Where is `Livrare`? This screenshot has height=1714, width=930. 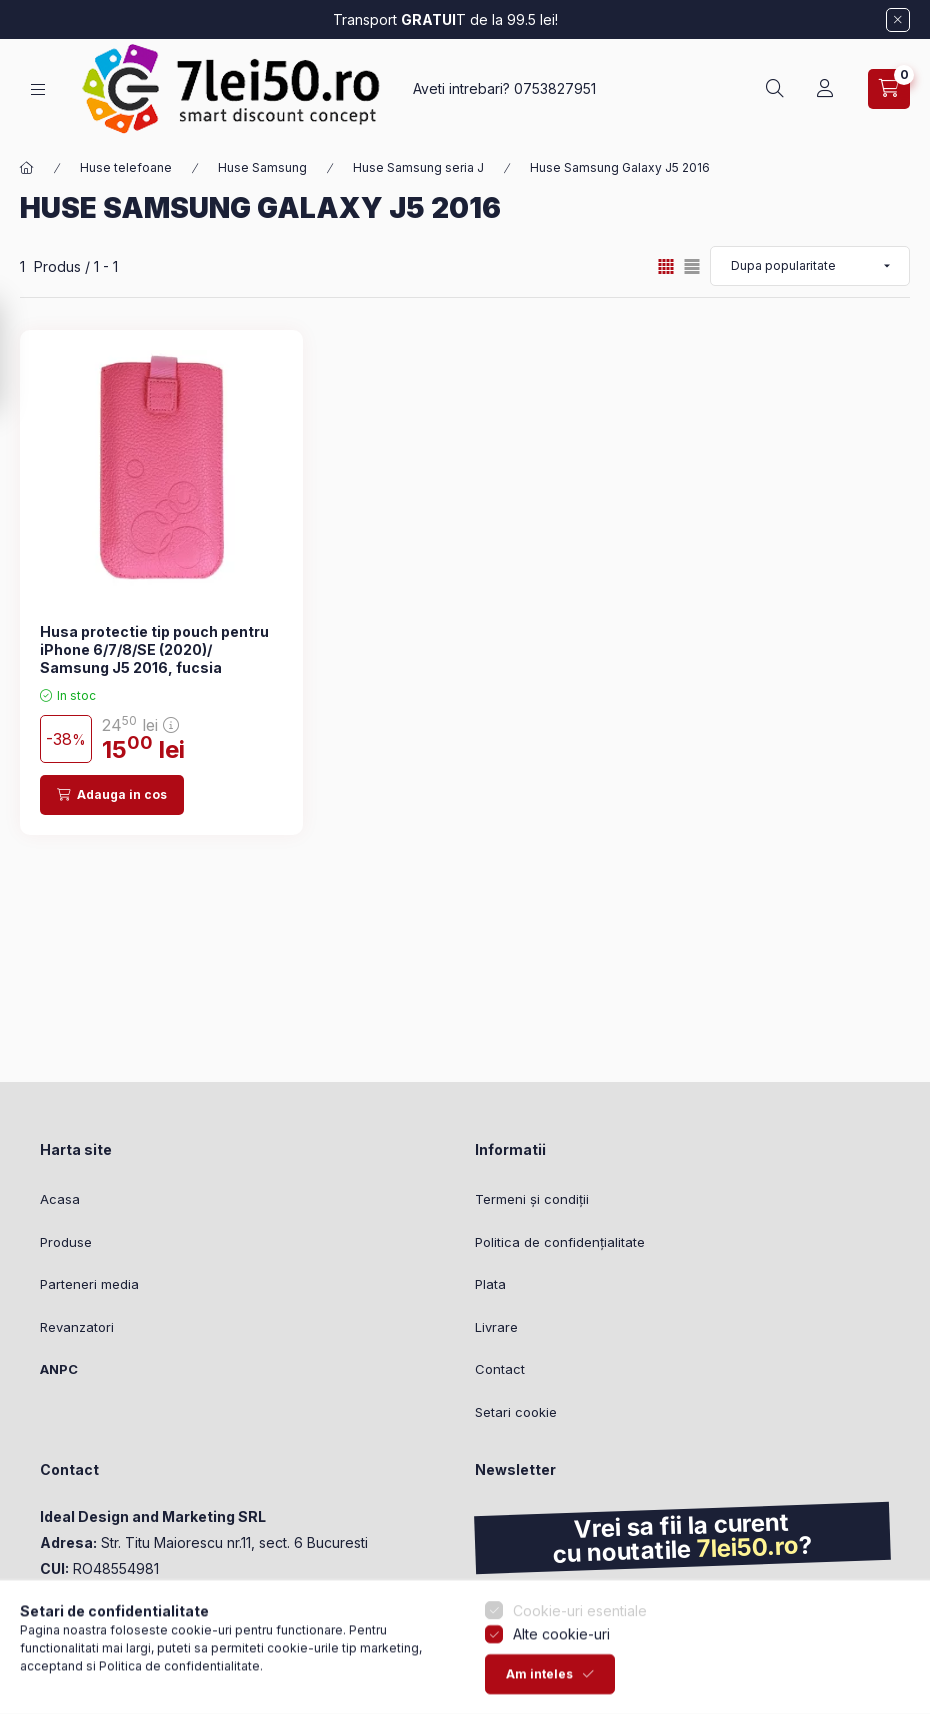
Livrare is located at coordinates (496, 1327).